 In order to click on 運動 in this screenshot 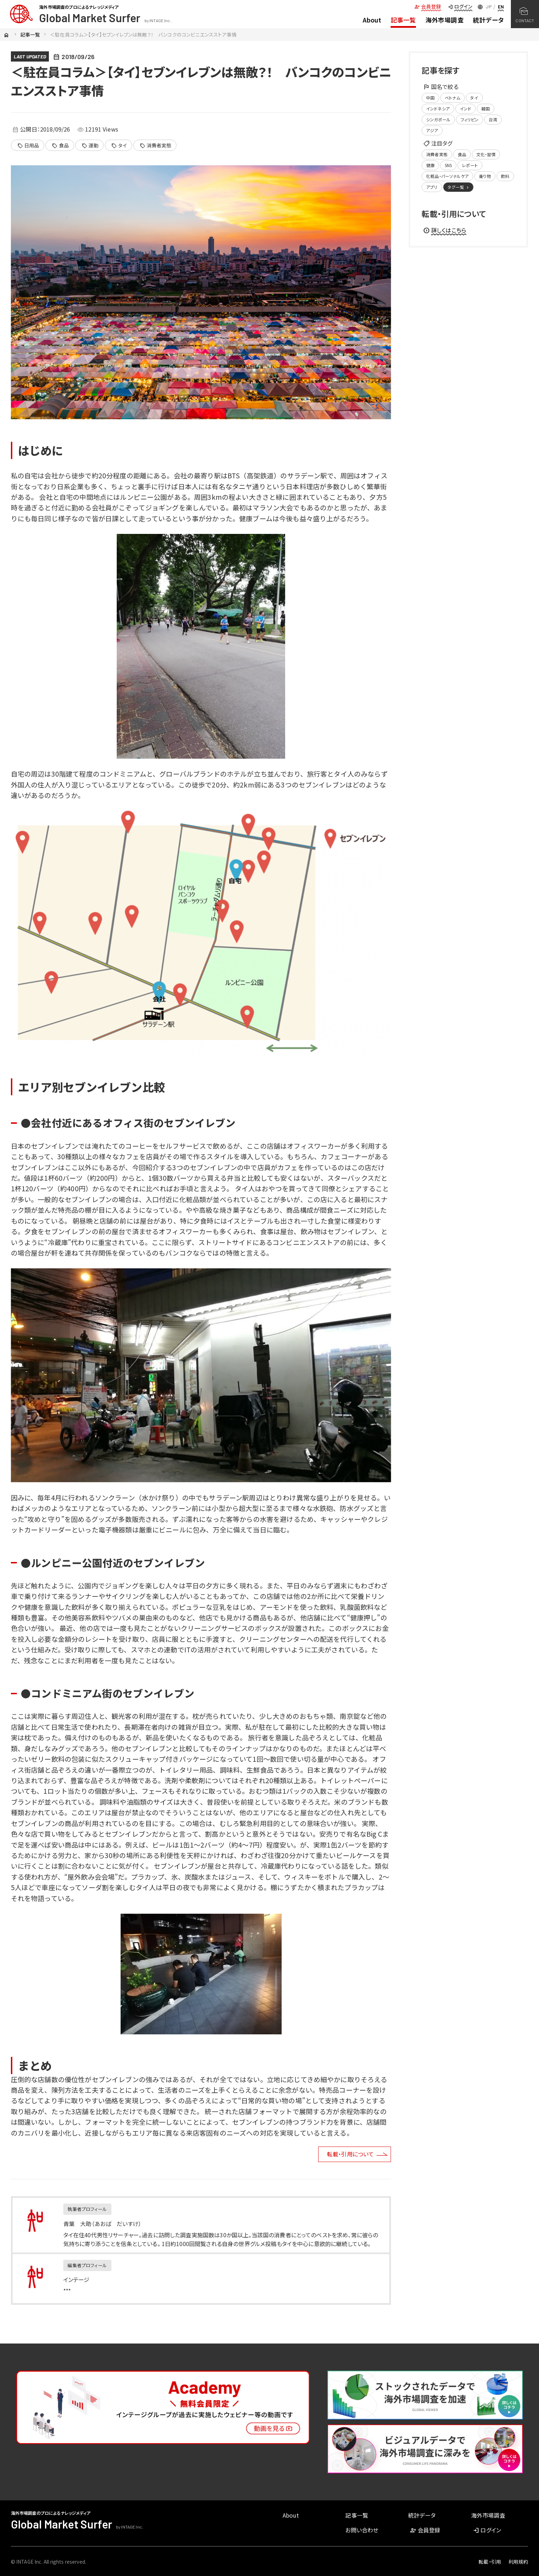, I will do `click(90, 145)`.